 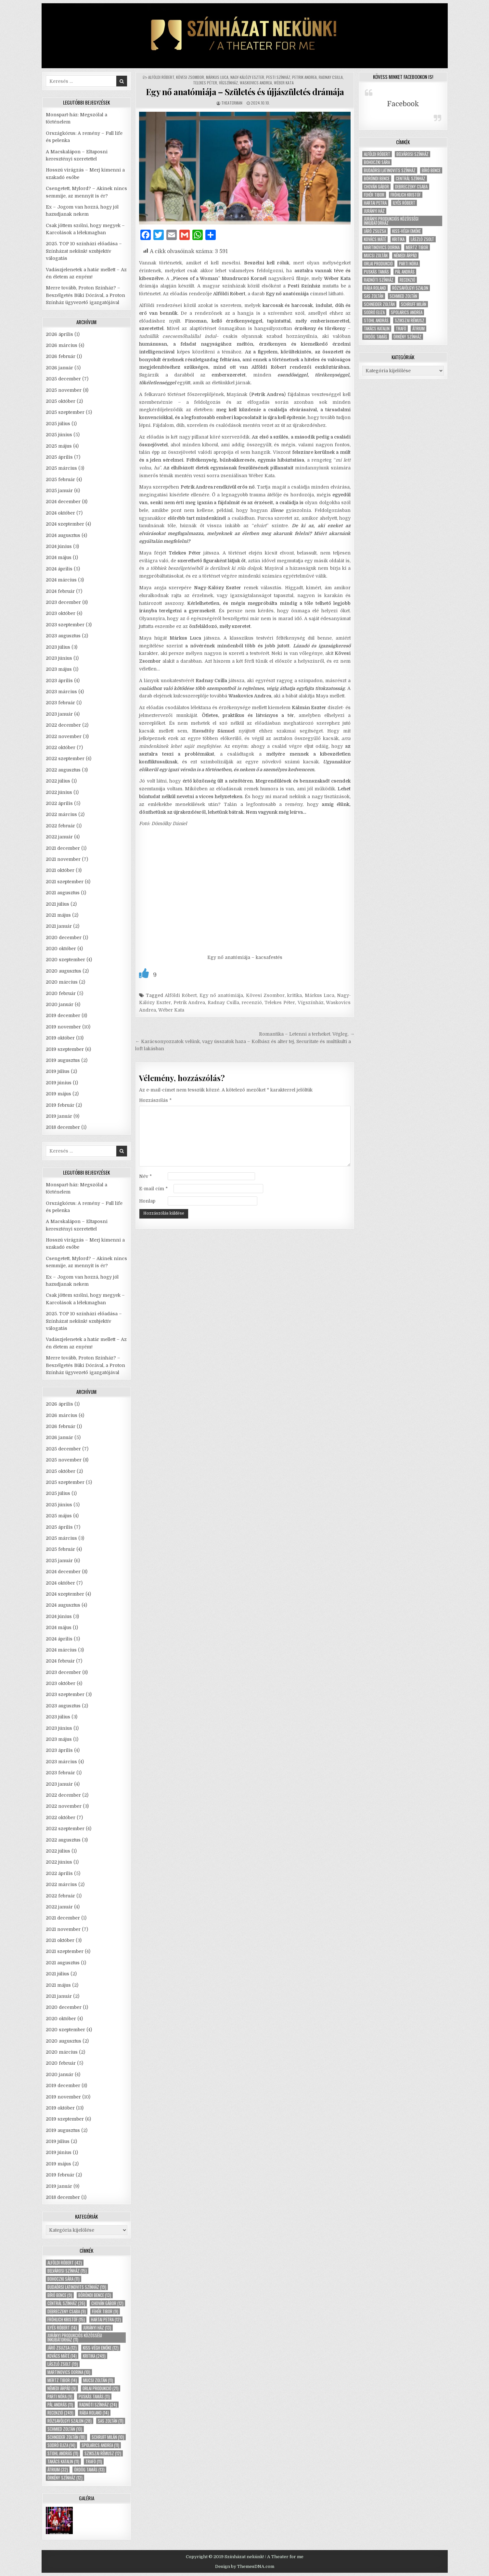 I want to click on Trafó [Trafó (11 elem)], so click(x=93, y=2461).